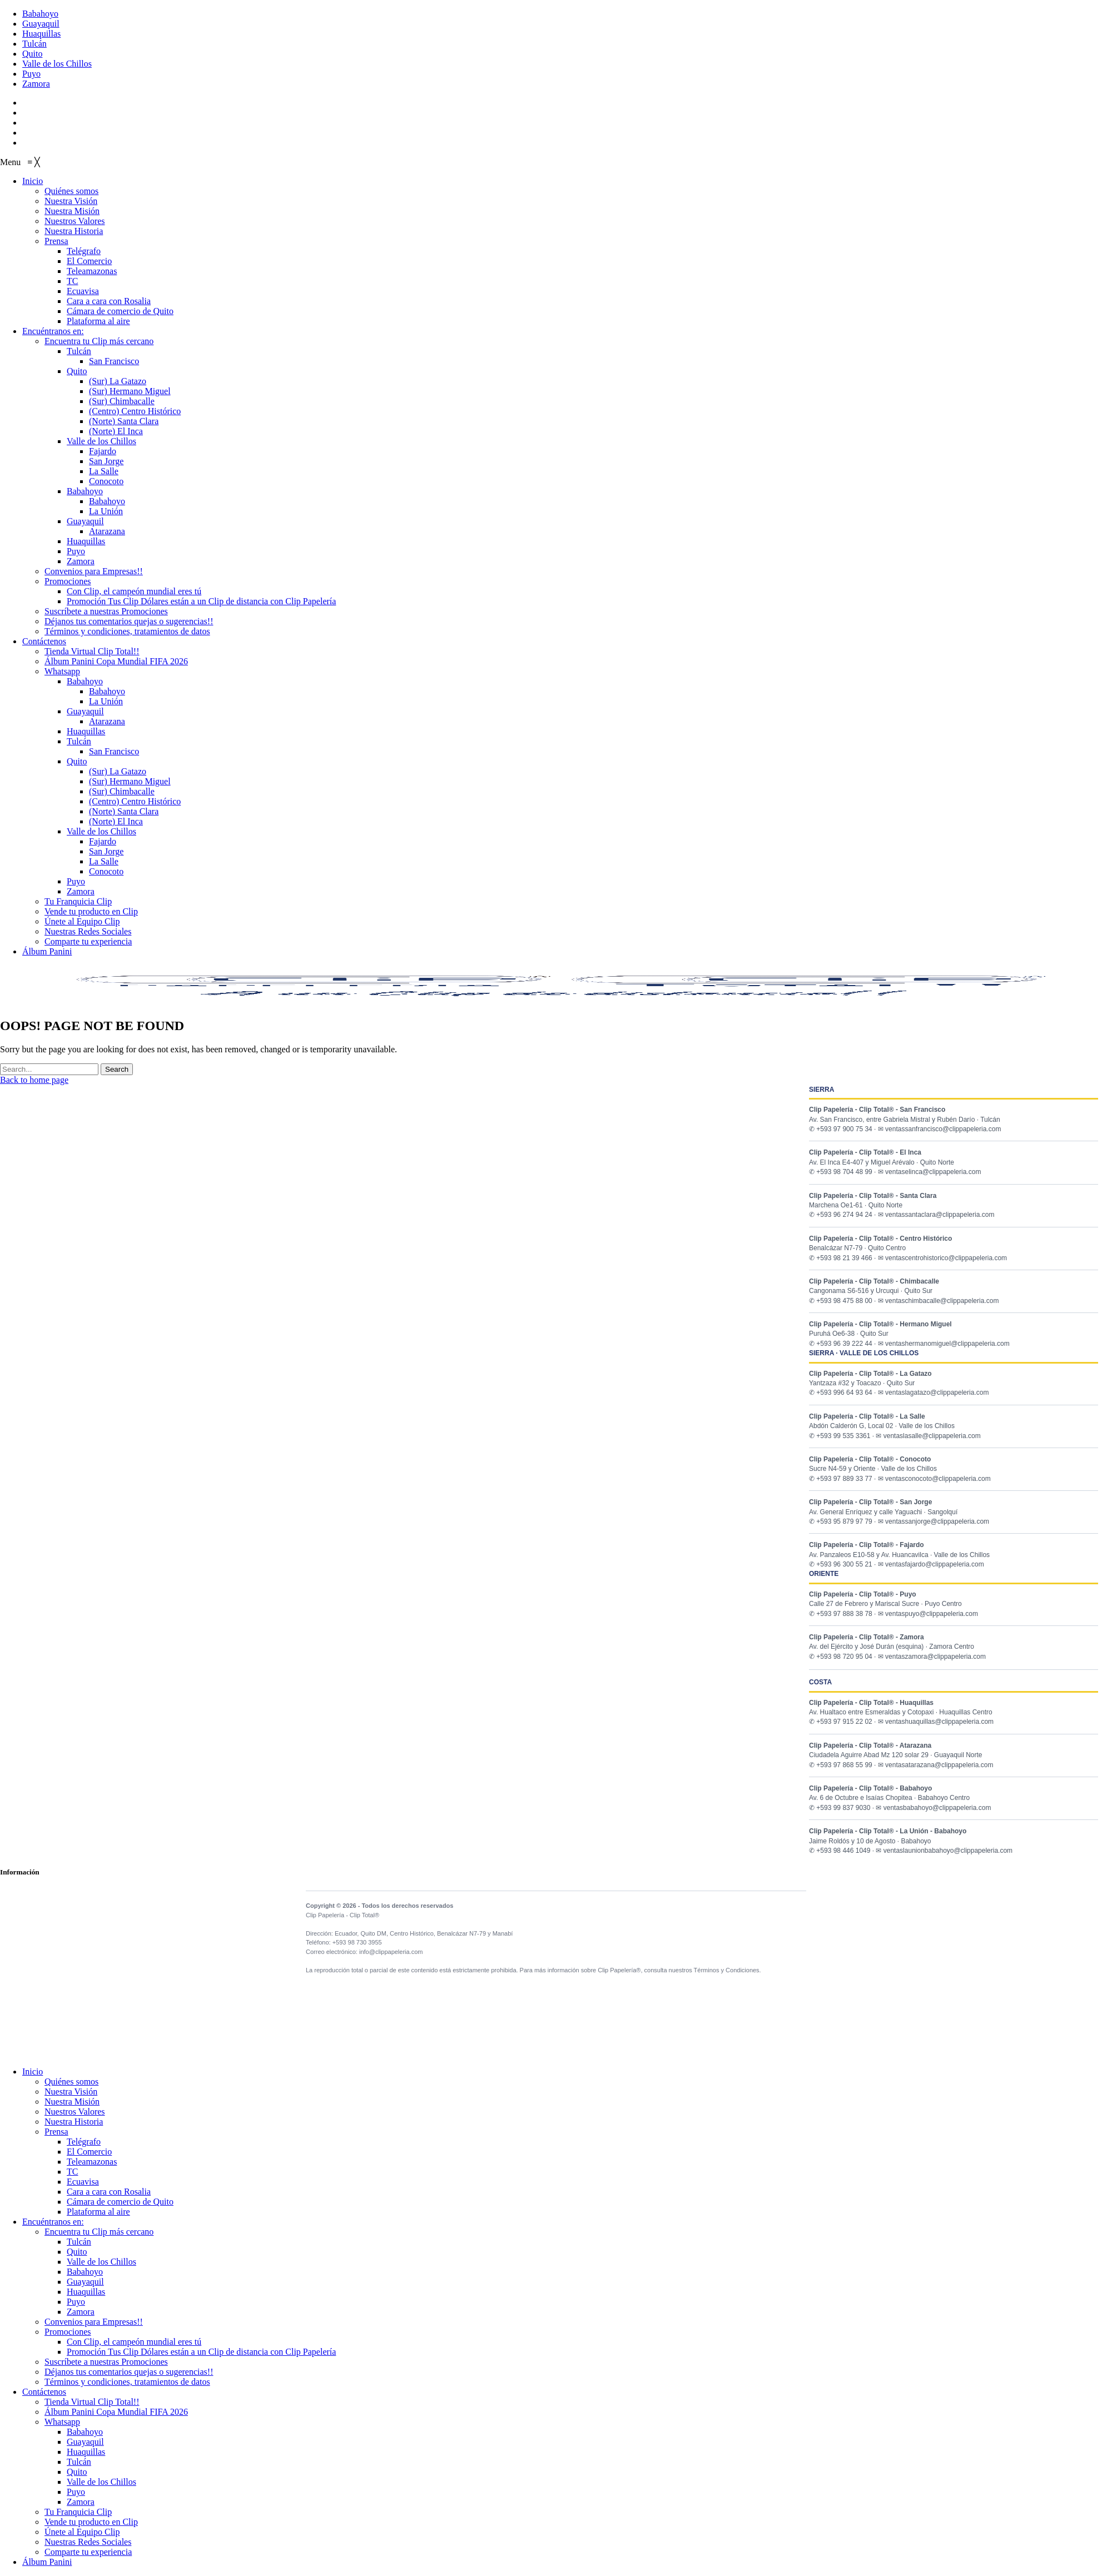 The image size is (1112, 2576). What do you see at coordinates (98, 2231) in the screenshot?
I see `Encuentra tu Clip más cercano [menuitem]` at bounding box center [98, 2231].